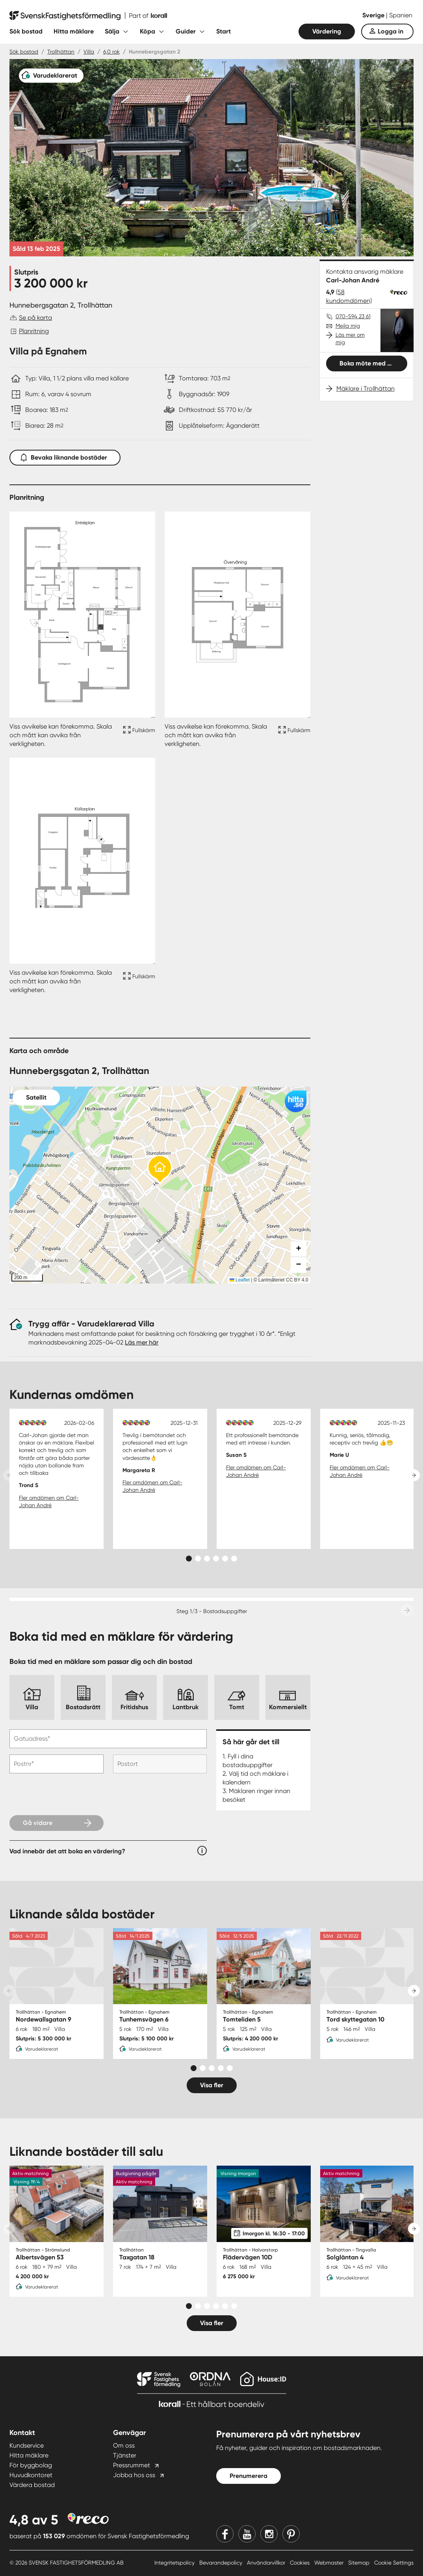 The image size is (423, 2576). I want to click on Läs mer här, so click(141, 1342).